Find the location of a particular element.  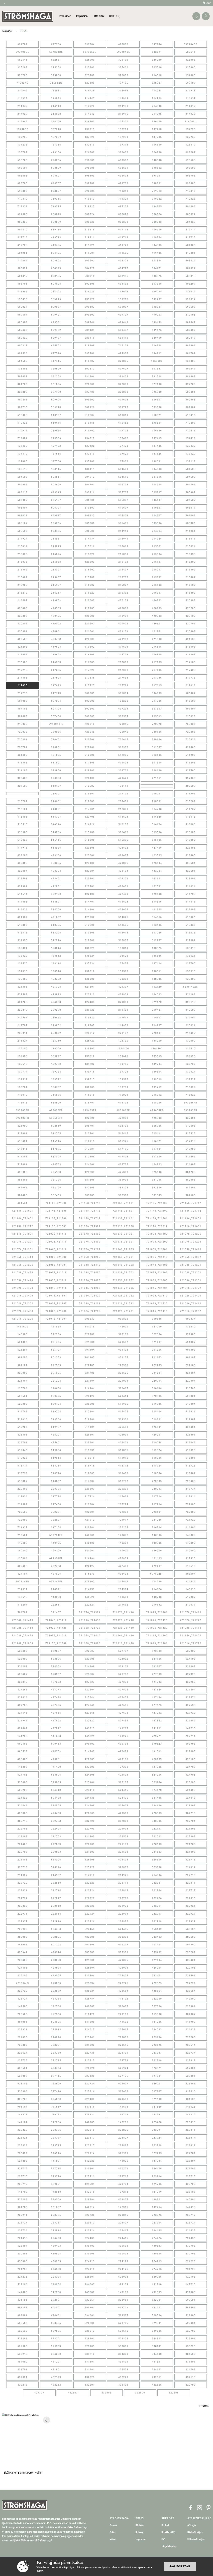

516006 is located at coordinates (191, 824).